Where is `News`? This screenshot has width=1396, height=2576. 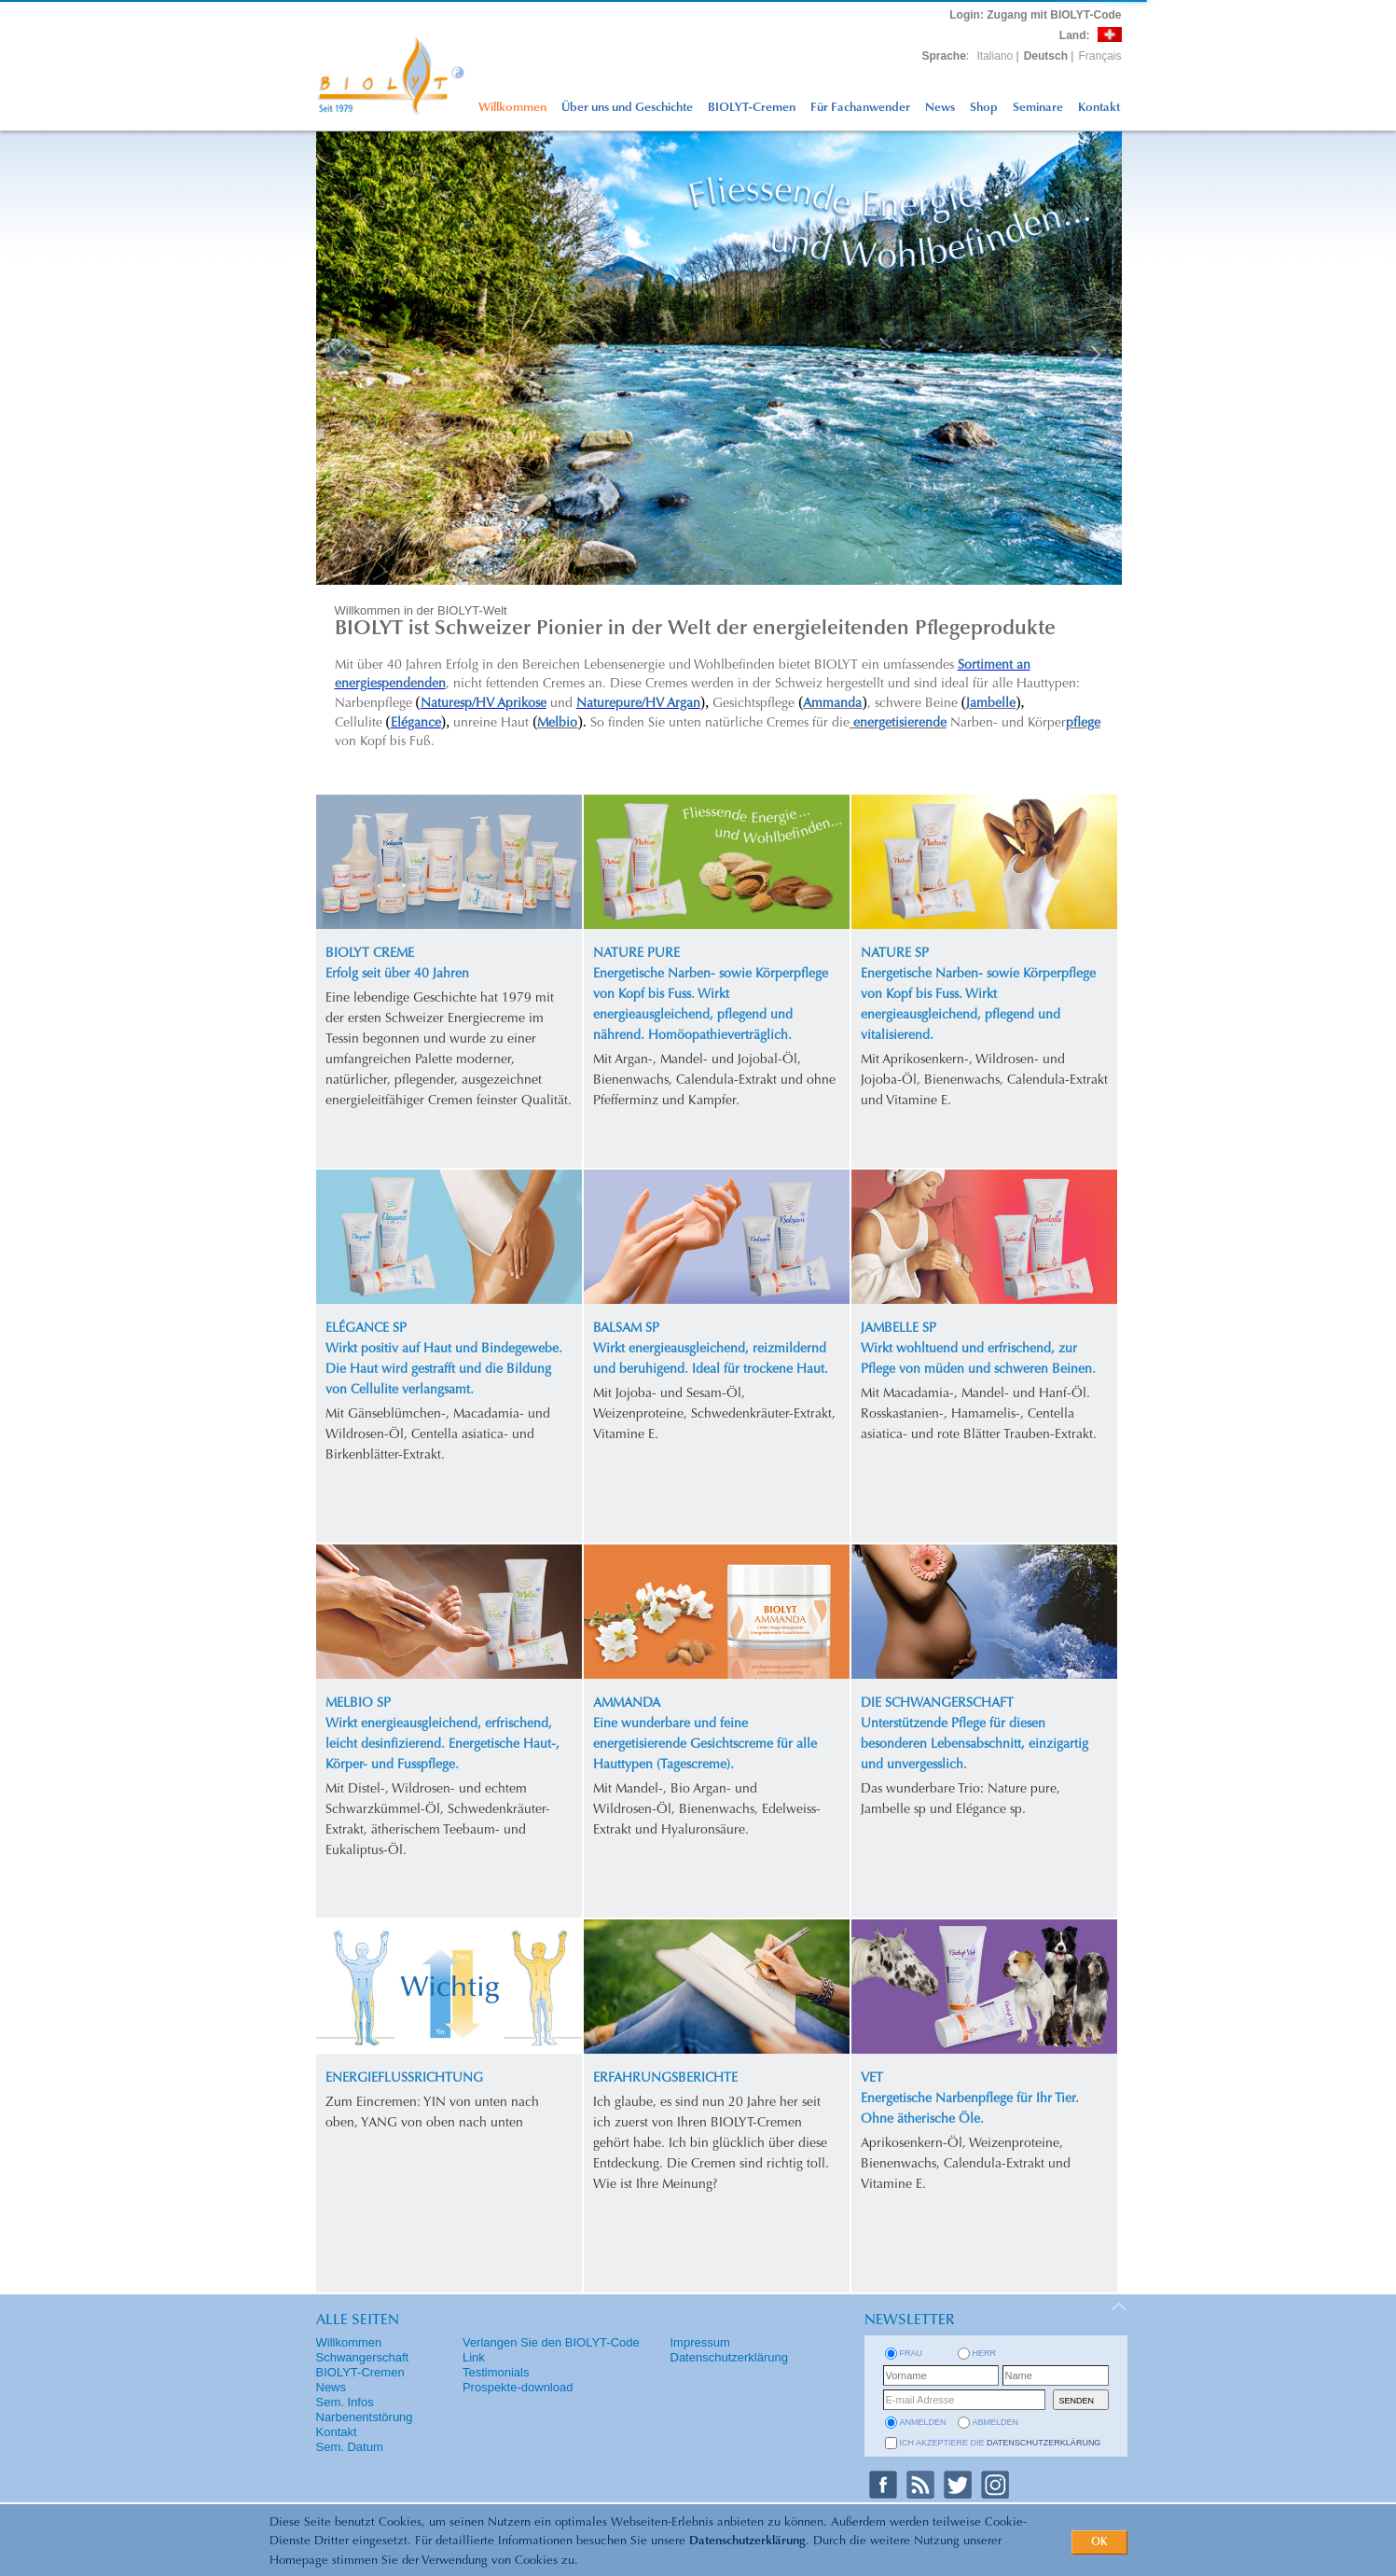
News is located at coordinates (940, 108).